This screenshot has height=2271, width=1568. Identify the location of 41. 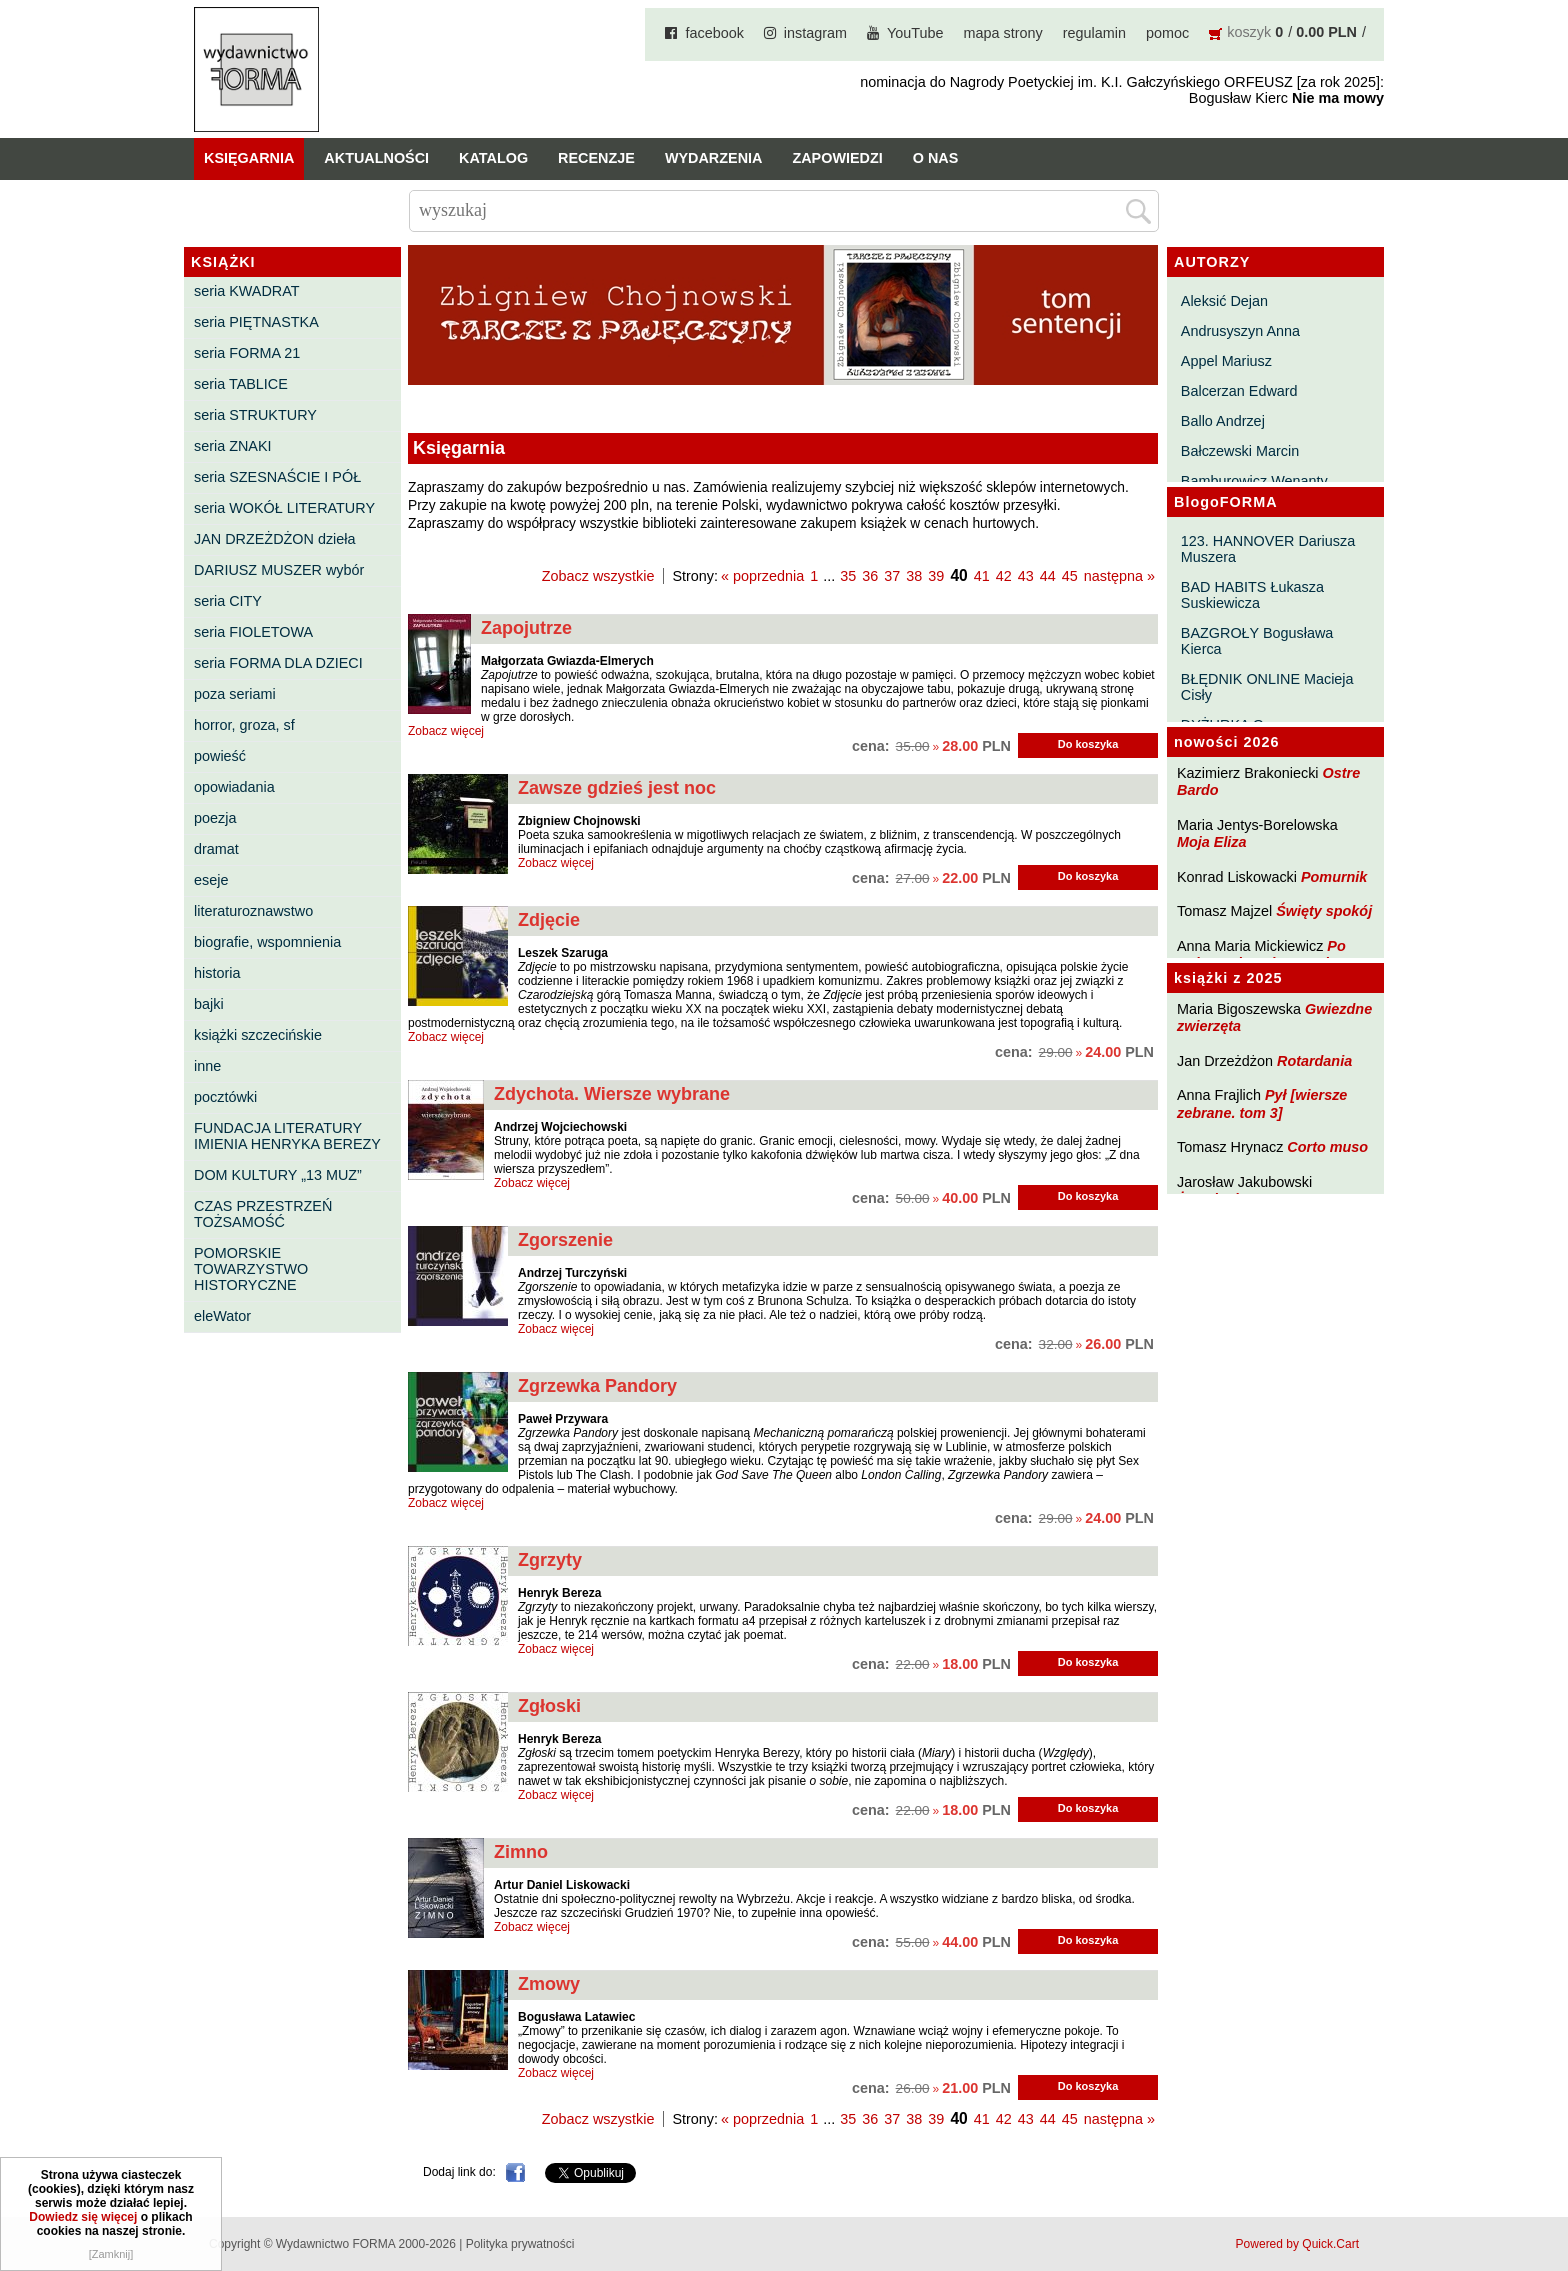
(982, 576).